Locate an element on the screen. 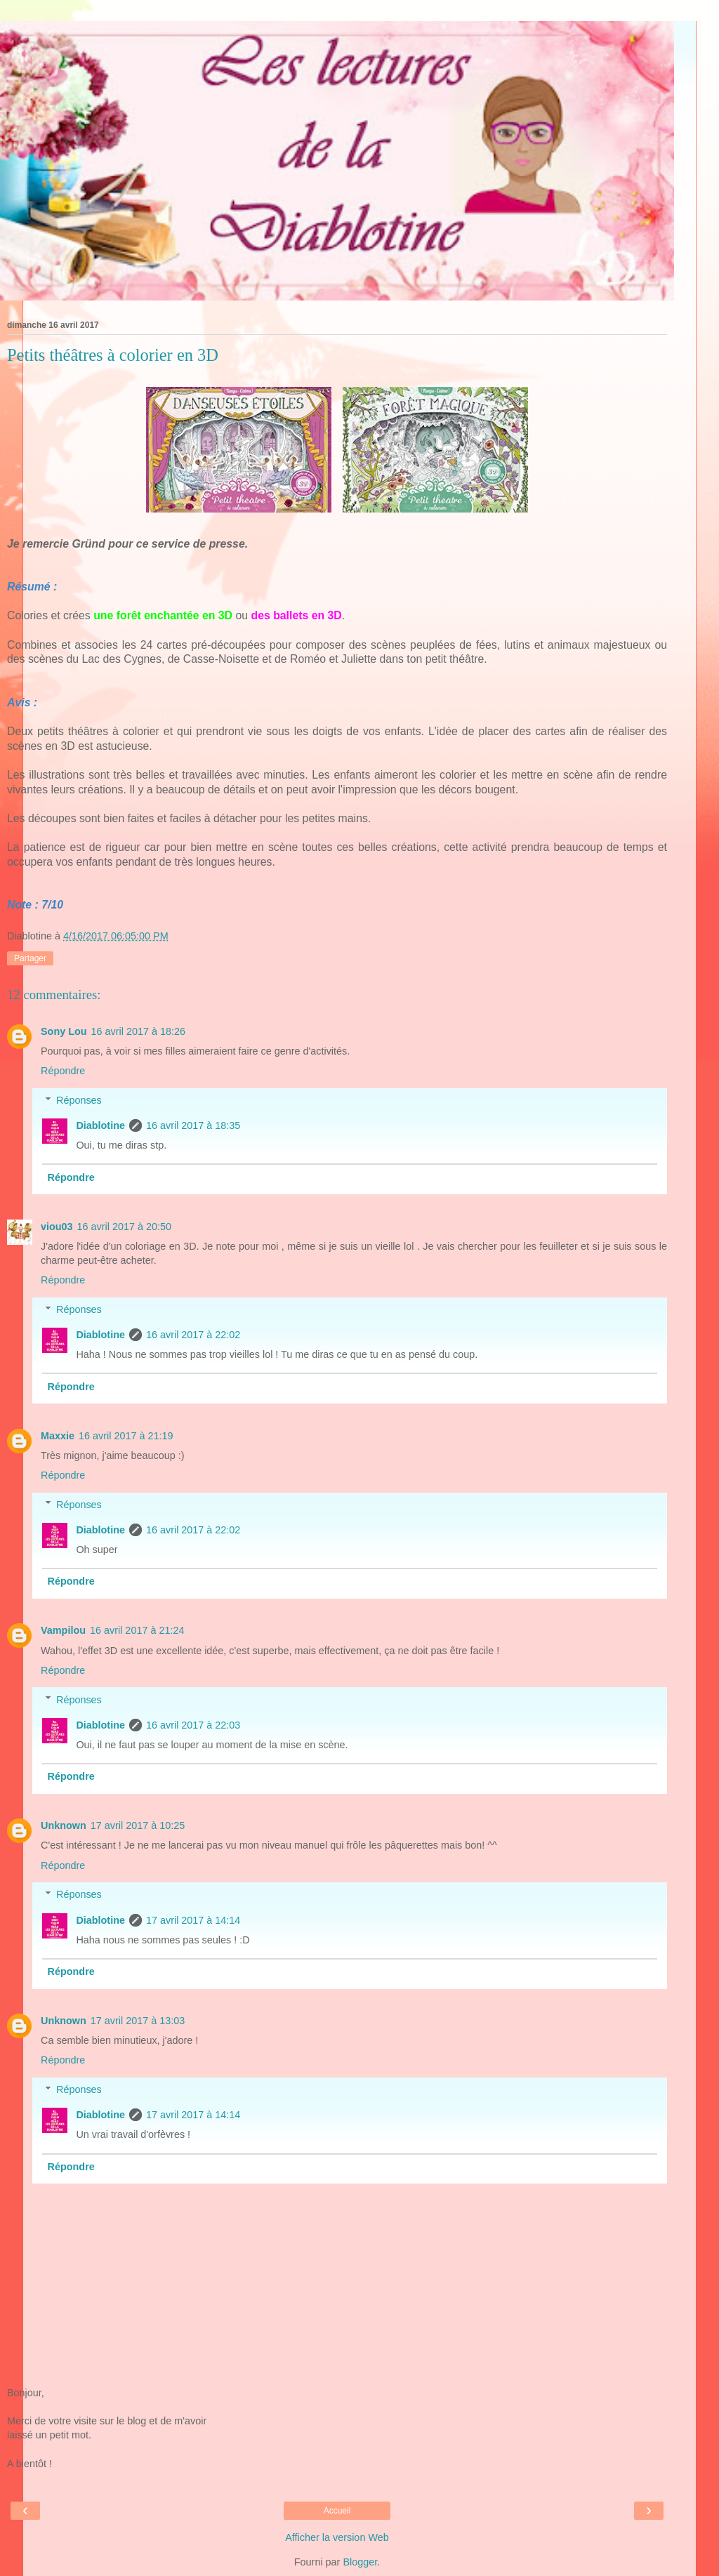  17 avril 2017 à 10:25 is located at coordinates (138, 1825).